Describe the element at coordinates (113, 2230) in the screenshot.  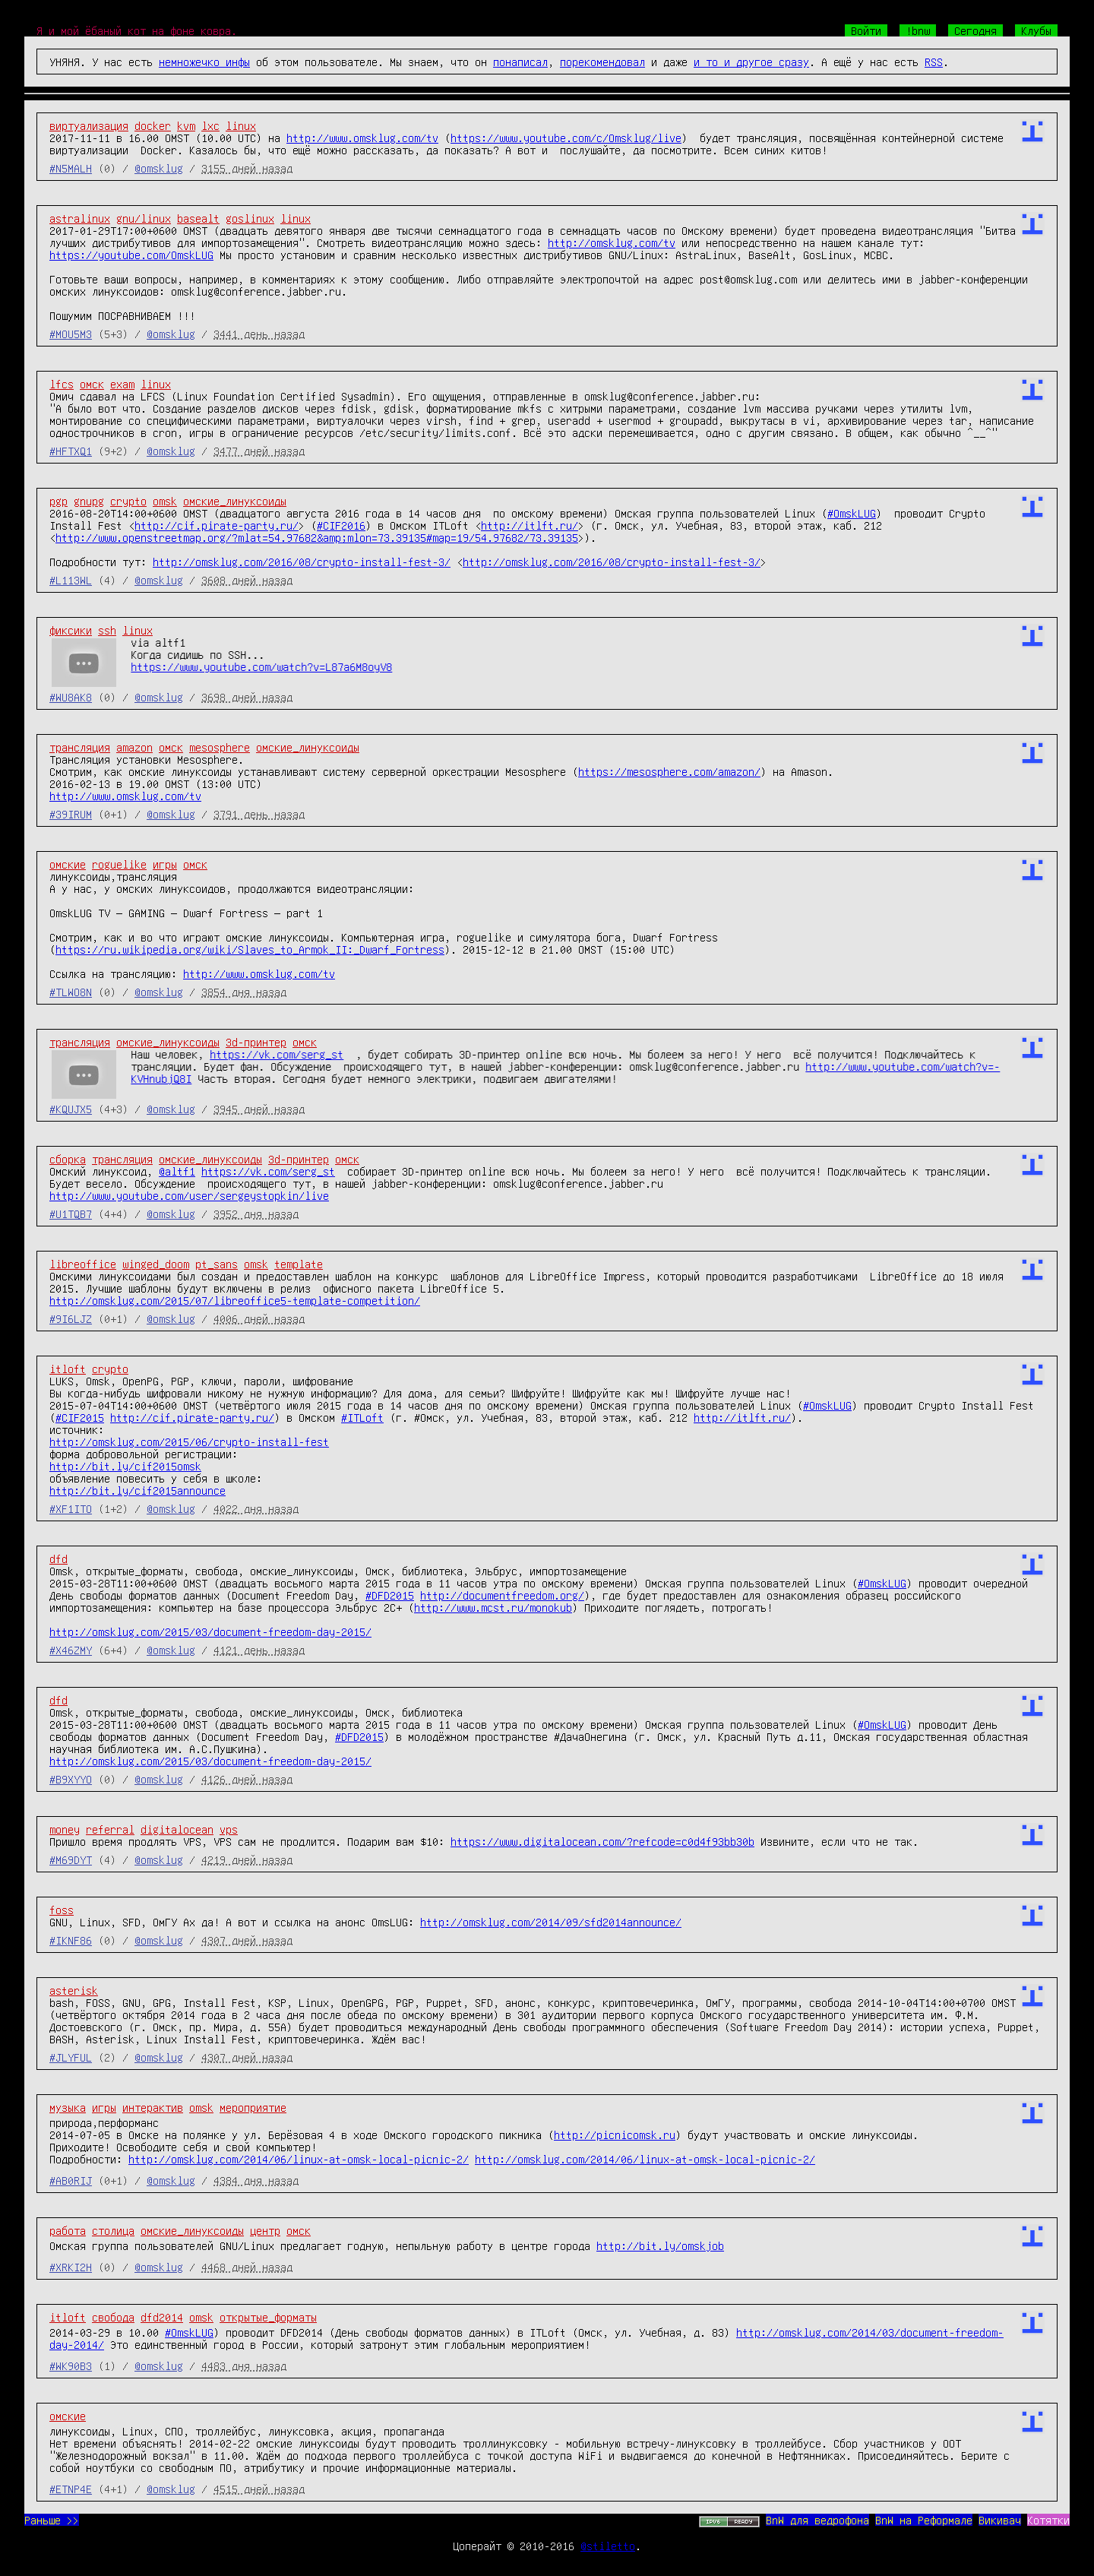
I see `столица` at that location.